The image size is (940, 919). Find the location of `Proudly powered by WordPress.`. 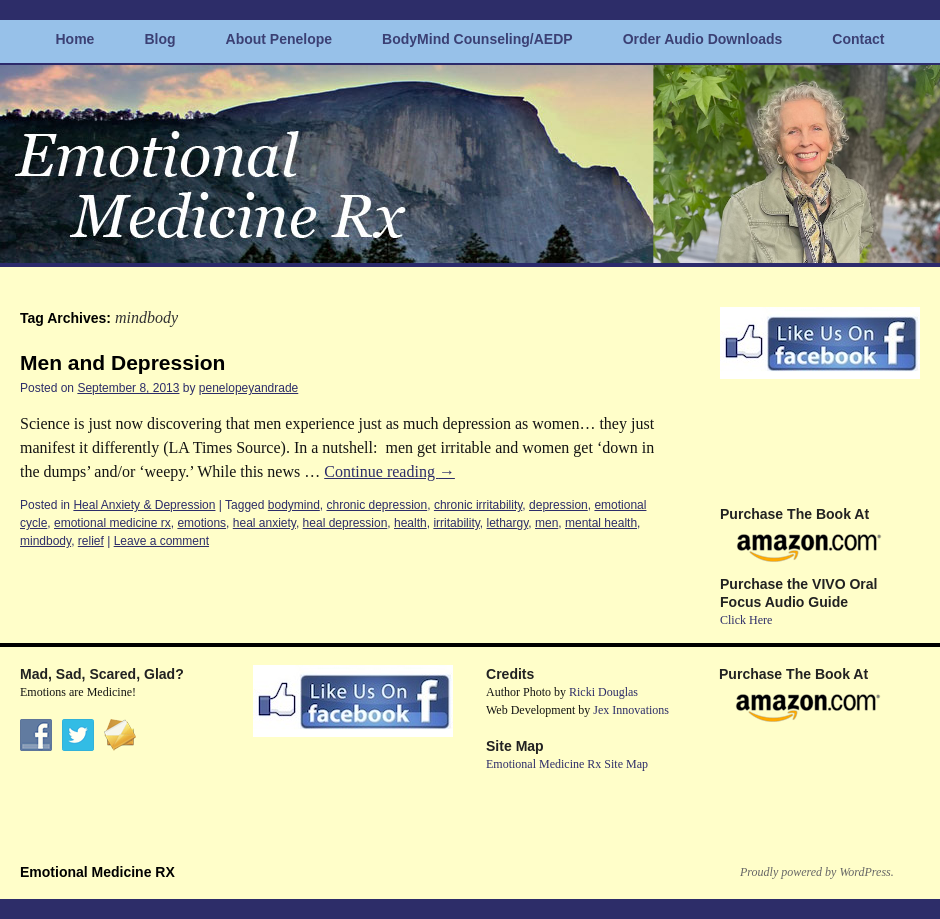

Proudly powered by WordPress. is located at coordinates (817, 872).